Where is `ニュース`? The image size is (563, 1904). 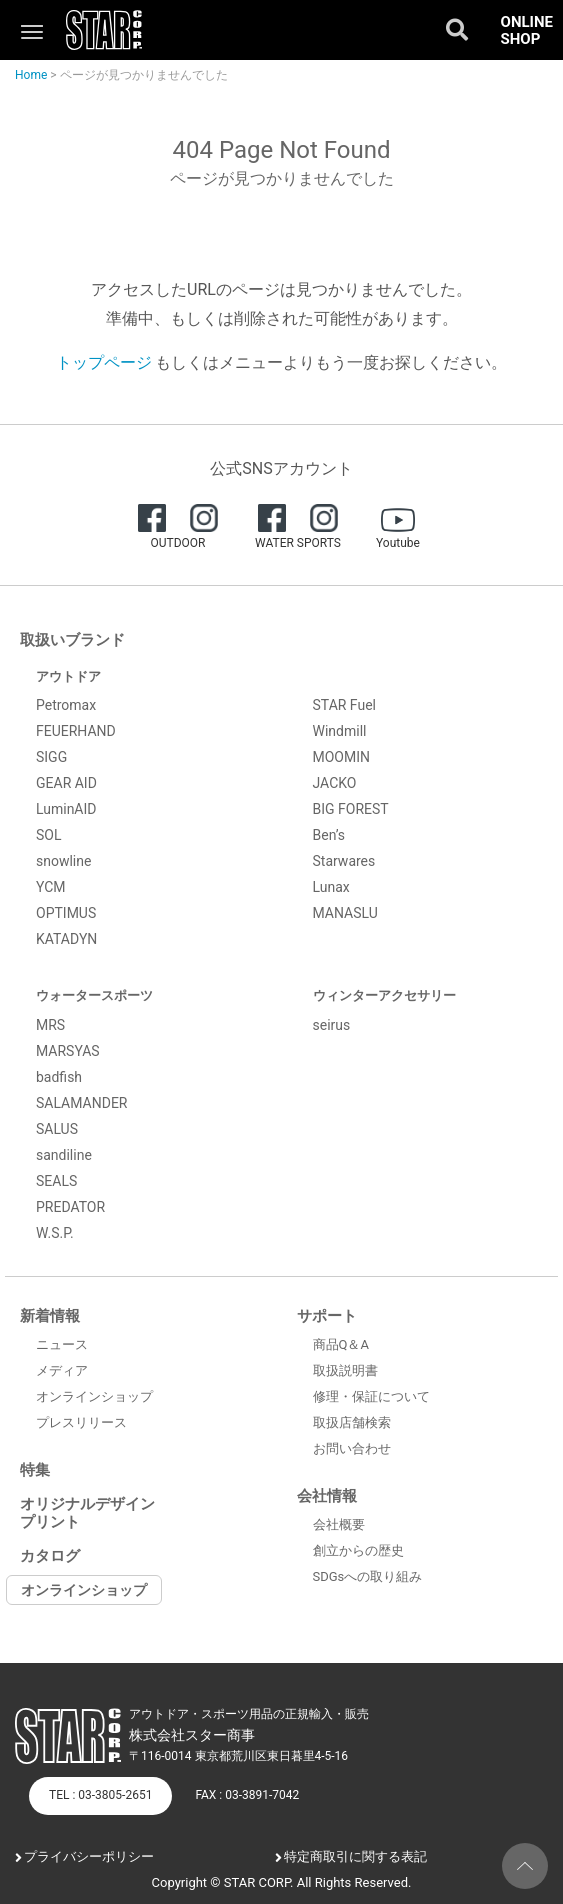 ニュース is located at coordinates (62, 1344).